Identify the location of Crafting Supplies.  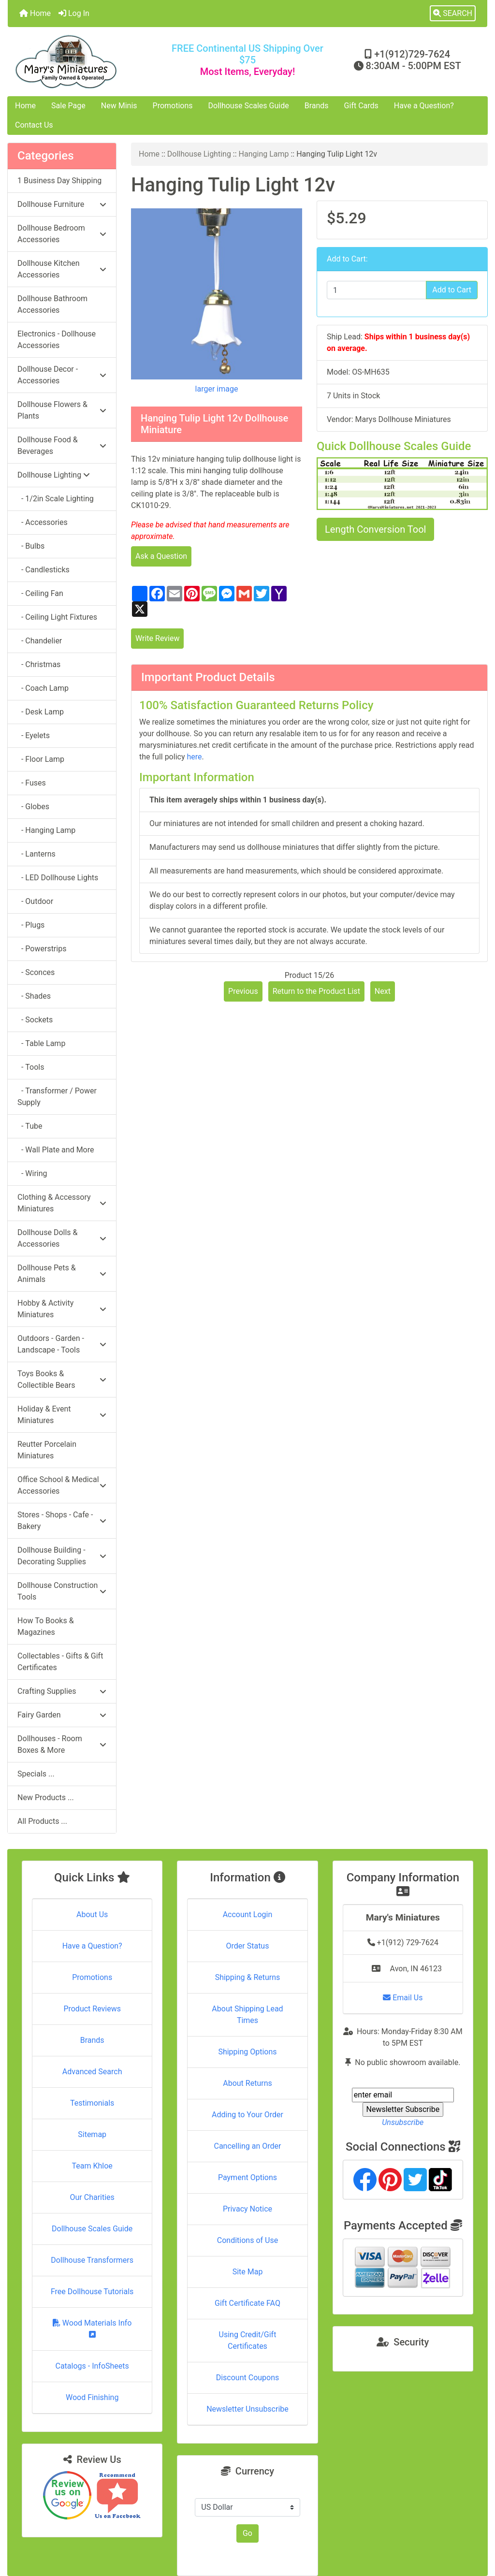
(61, 1691).